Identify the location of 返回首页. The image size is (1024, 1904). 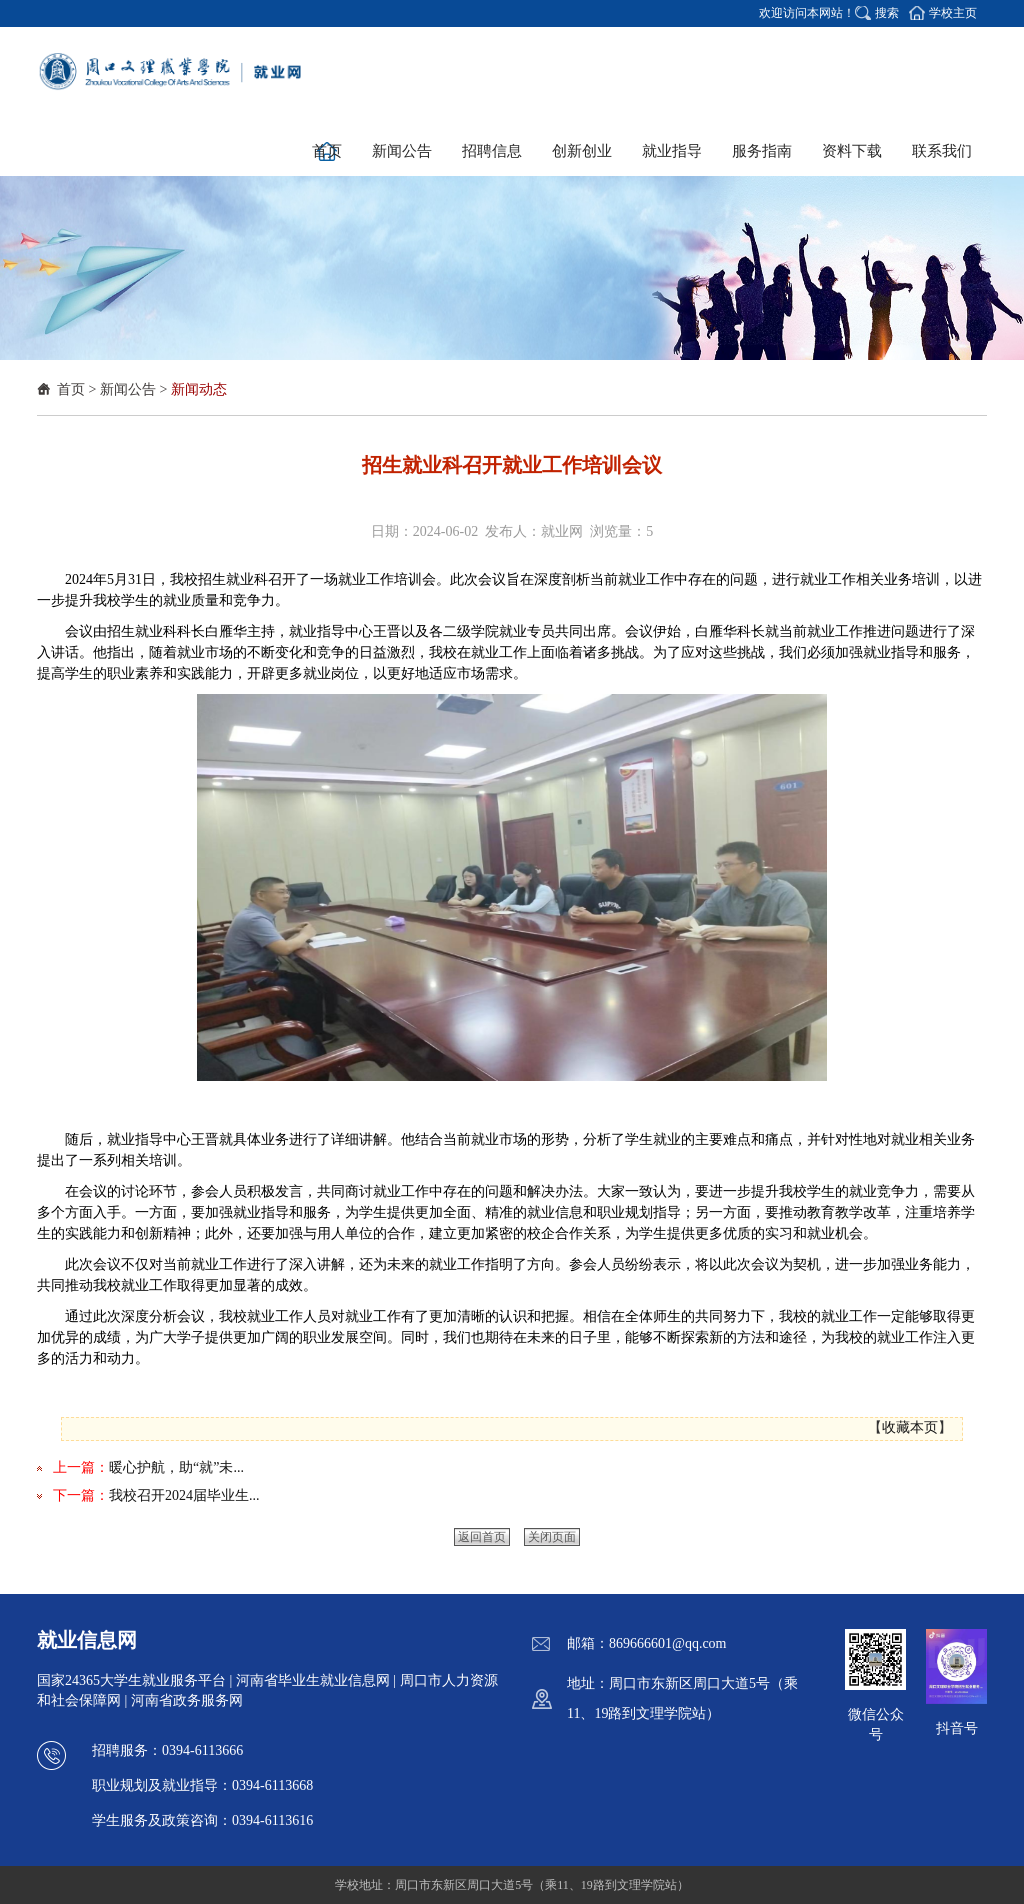
(482, 1537).